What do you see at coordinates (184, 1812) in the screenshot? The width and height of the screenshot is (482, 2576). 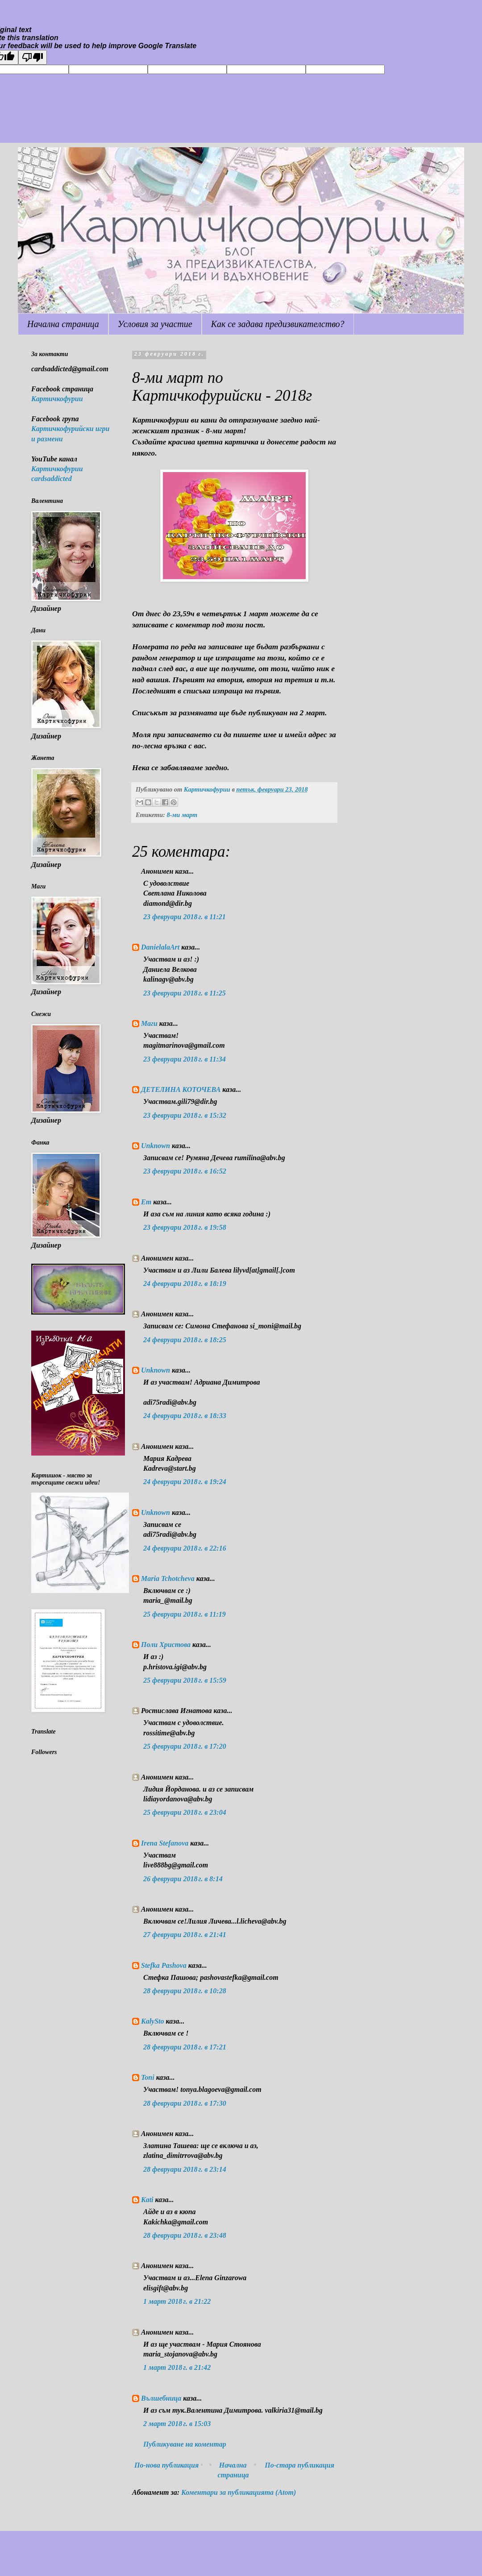 I see `25 февруари 2018 г. в 23:04` at bounding box center [184, 1812].